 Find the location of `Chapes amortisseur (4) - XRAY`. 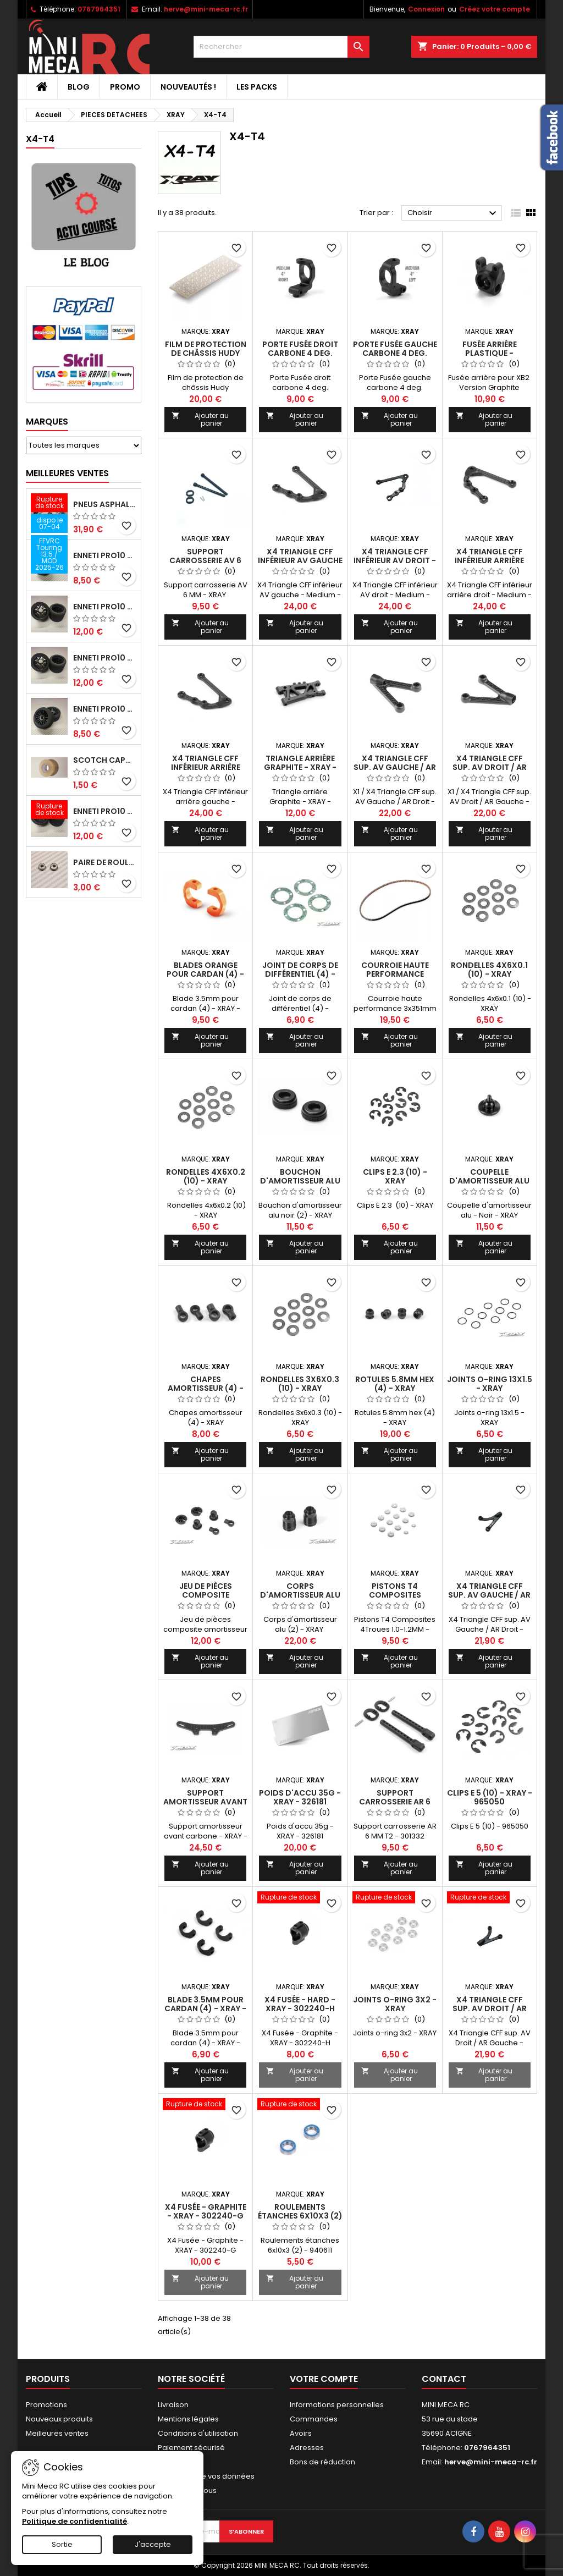

Chapes amortisseur (4) - XRAY is located at coordinates (206, 1388).